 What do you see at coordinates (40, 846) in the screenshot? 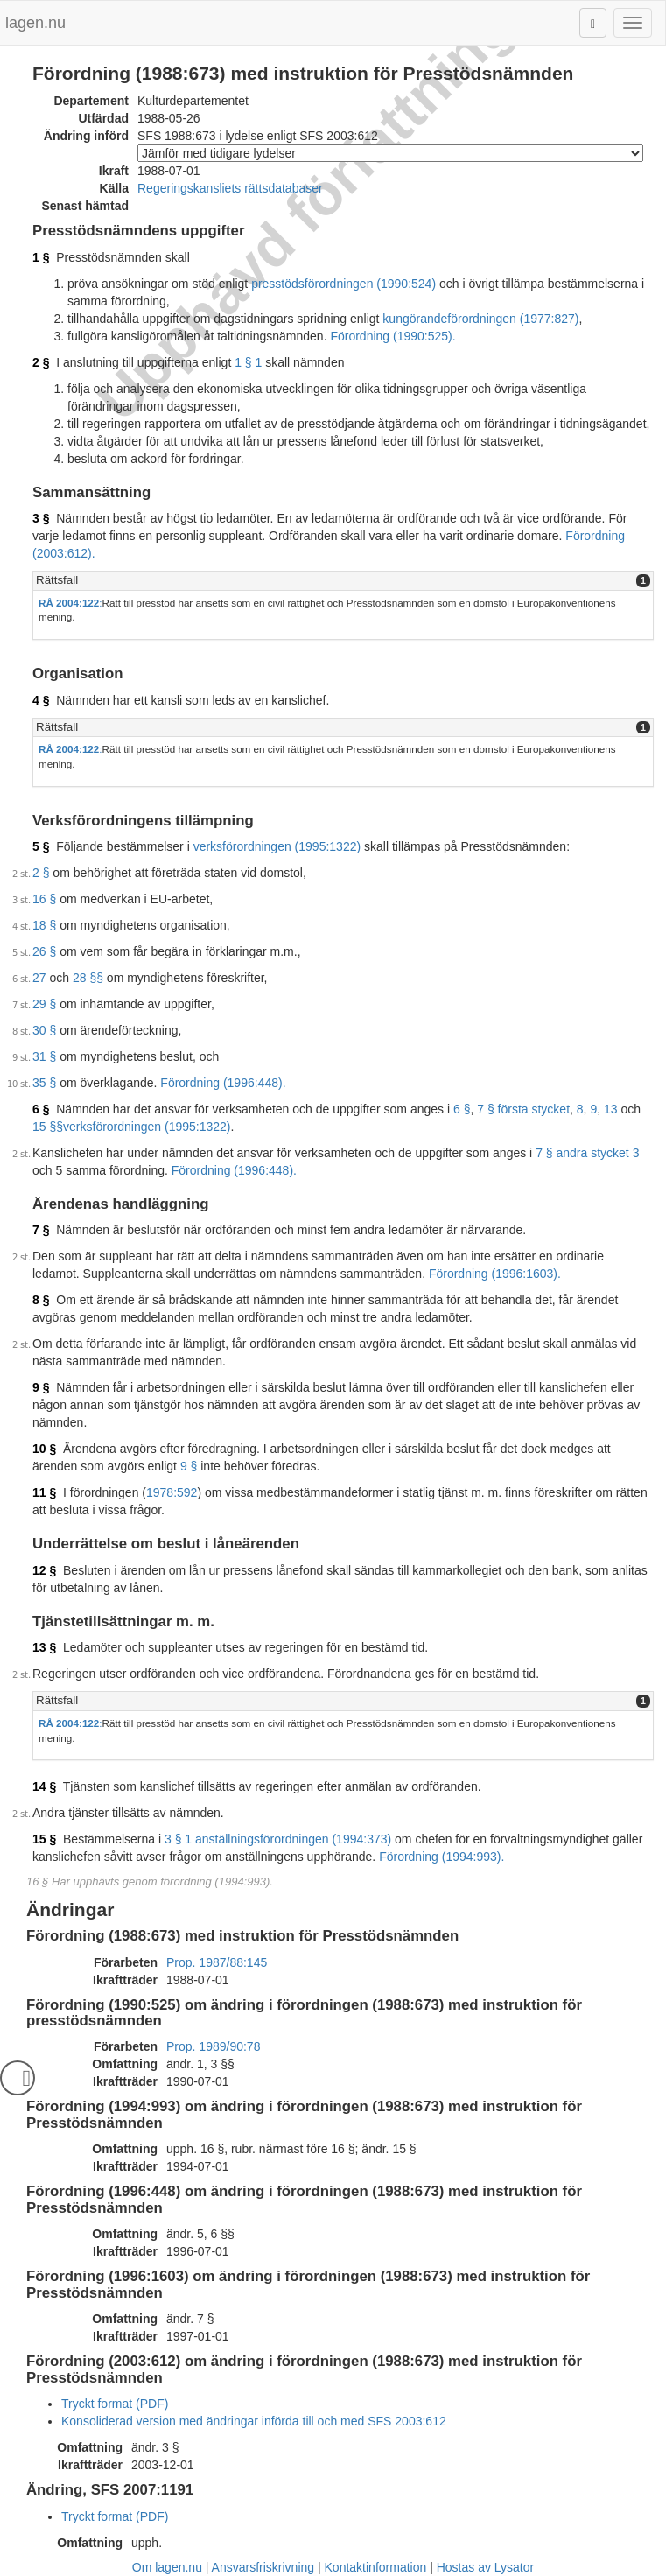
I see `5 §` at bounding box center [40, 846].